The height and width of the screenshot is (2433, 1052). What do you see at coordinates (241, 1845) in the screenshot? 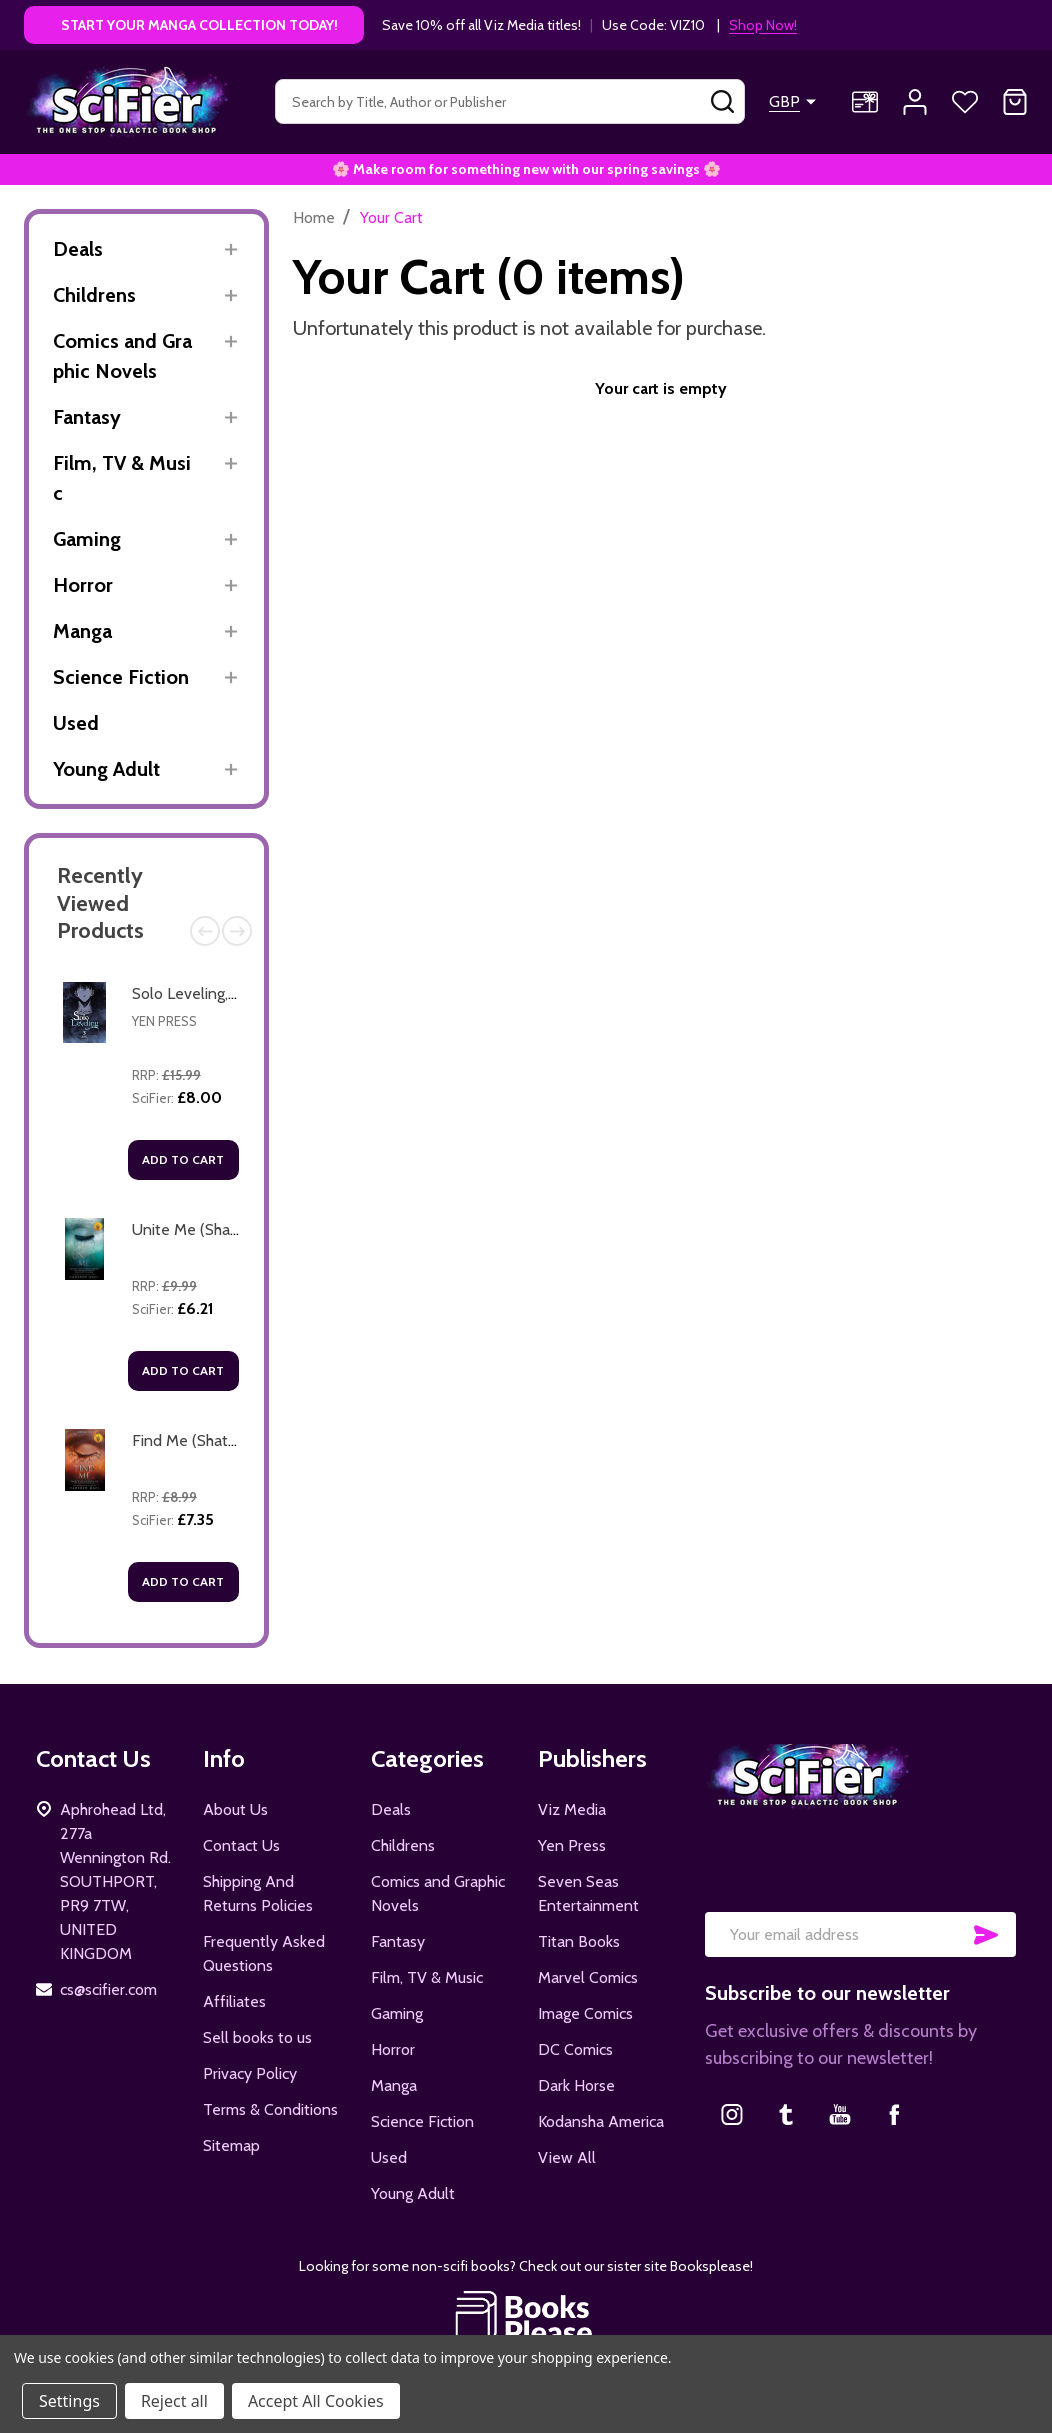
I see `Contact Us` at bounding box center [241, 1845].